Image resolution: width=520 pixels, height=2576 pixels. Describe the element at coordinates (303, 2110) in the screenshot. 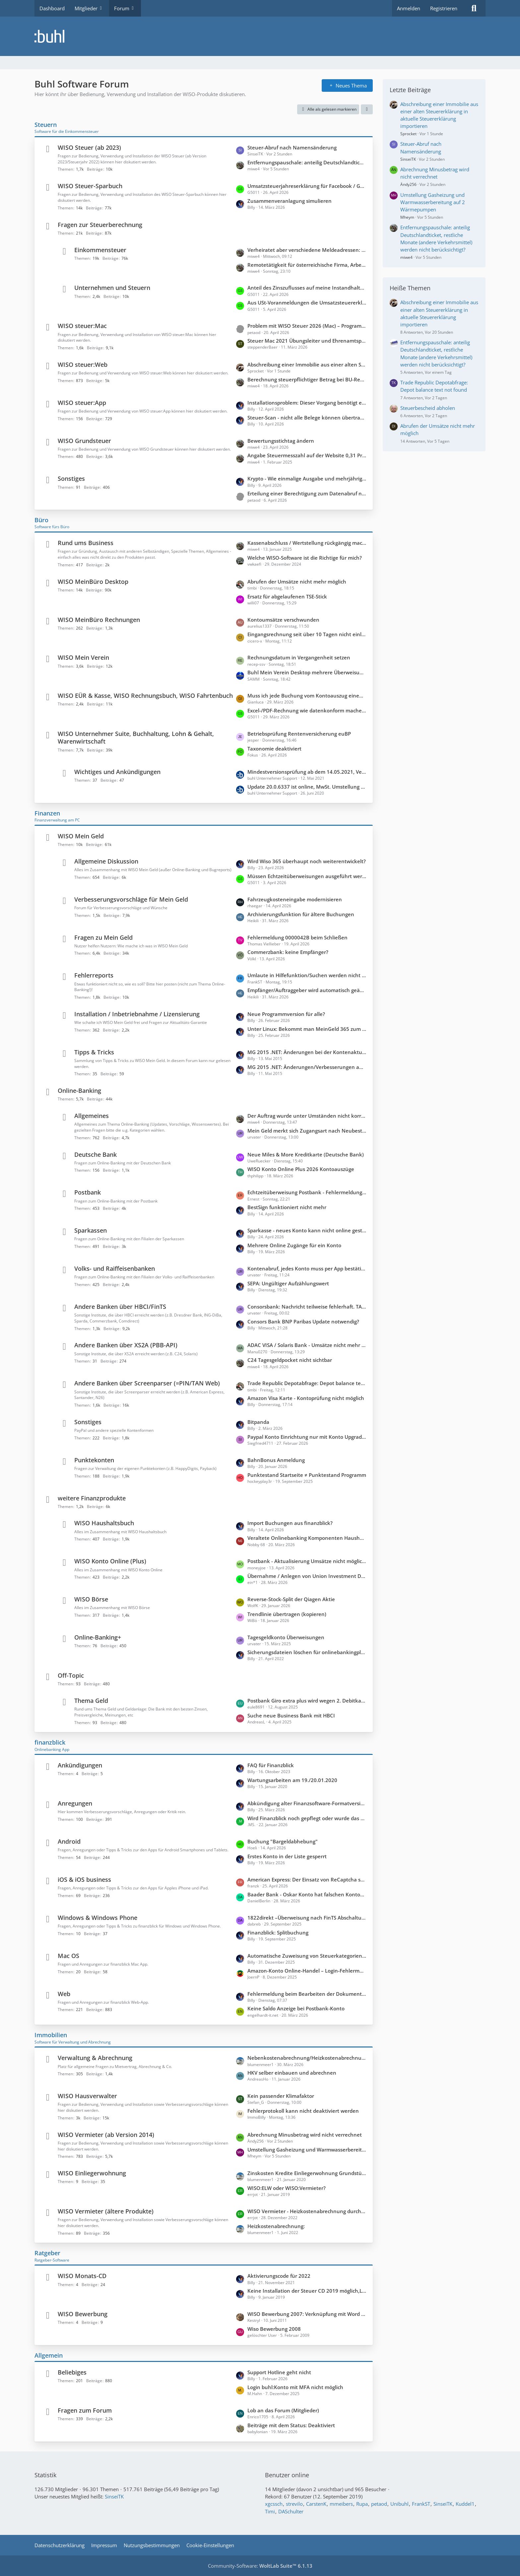

I see `Fehlerprotokoll kann nicht deaktiviert werden` at that location.